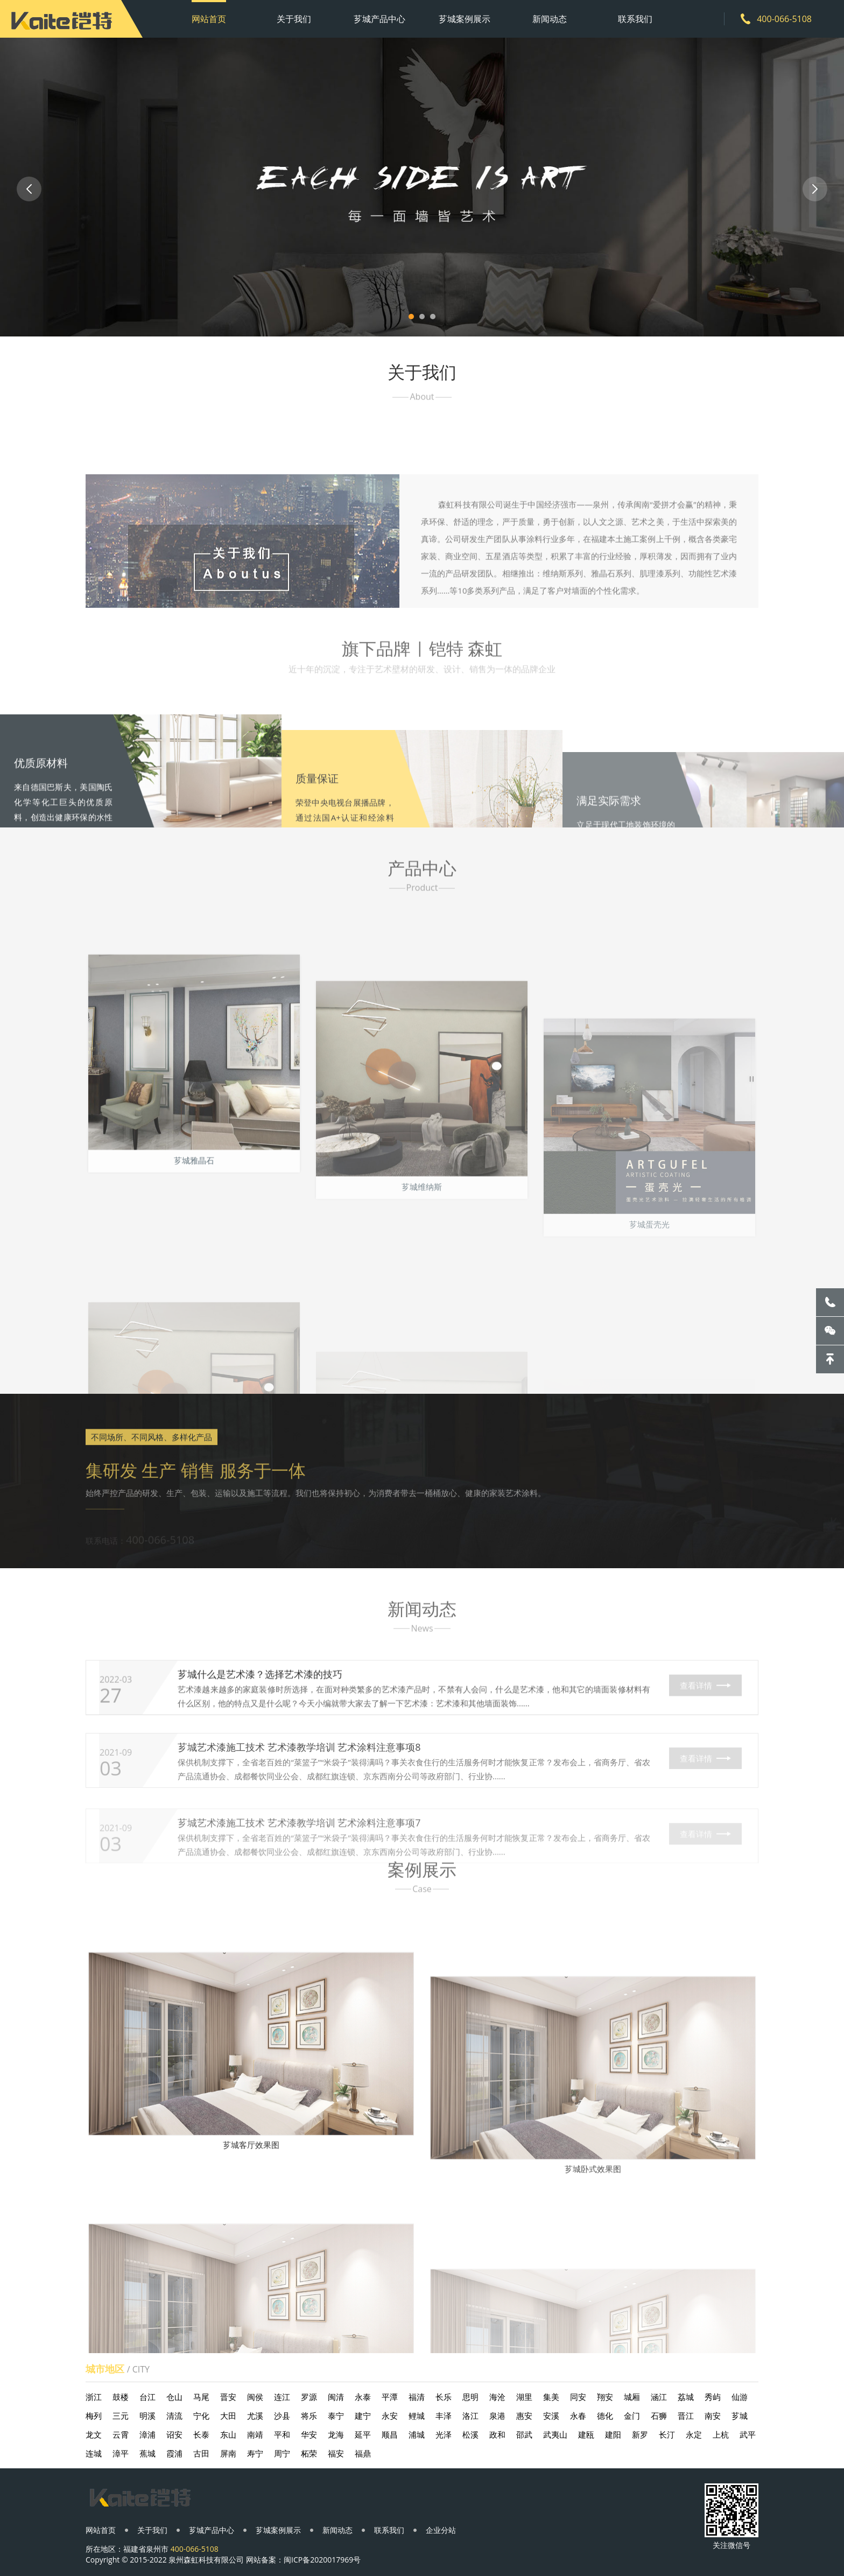 This screenshot has height=2576, width=844. I want to click on 闽侯, so click(255, 2396).